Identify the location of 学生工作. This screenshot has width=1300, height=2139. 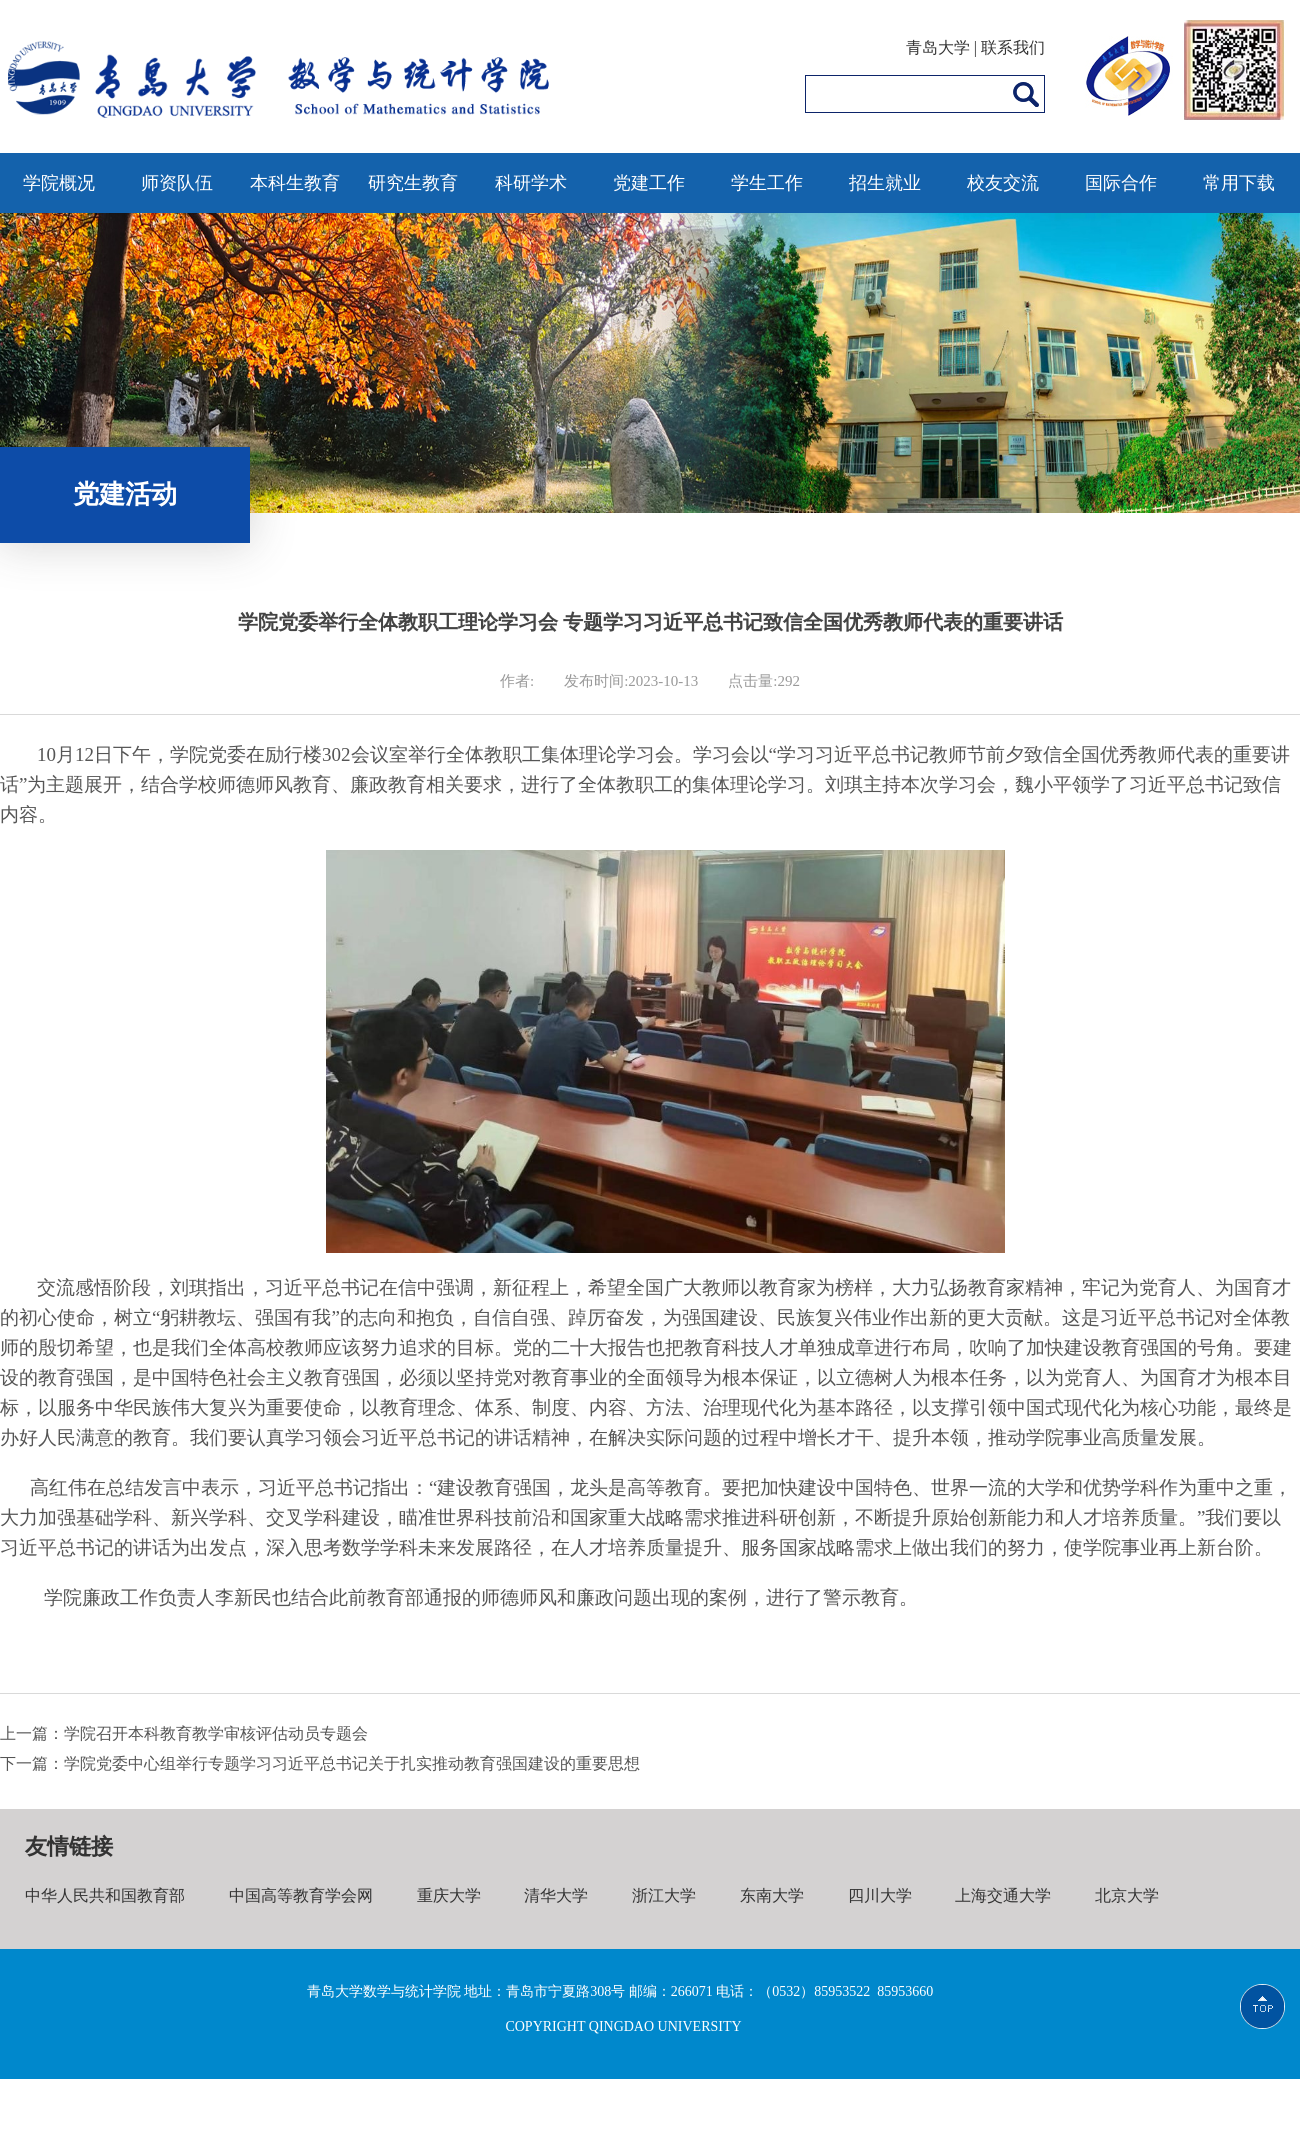
(767, 183).